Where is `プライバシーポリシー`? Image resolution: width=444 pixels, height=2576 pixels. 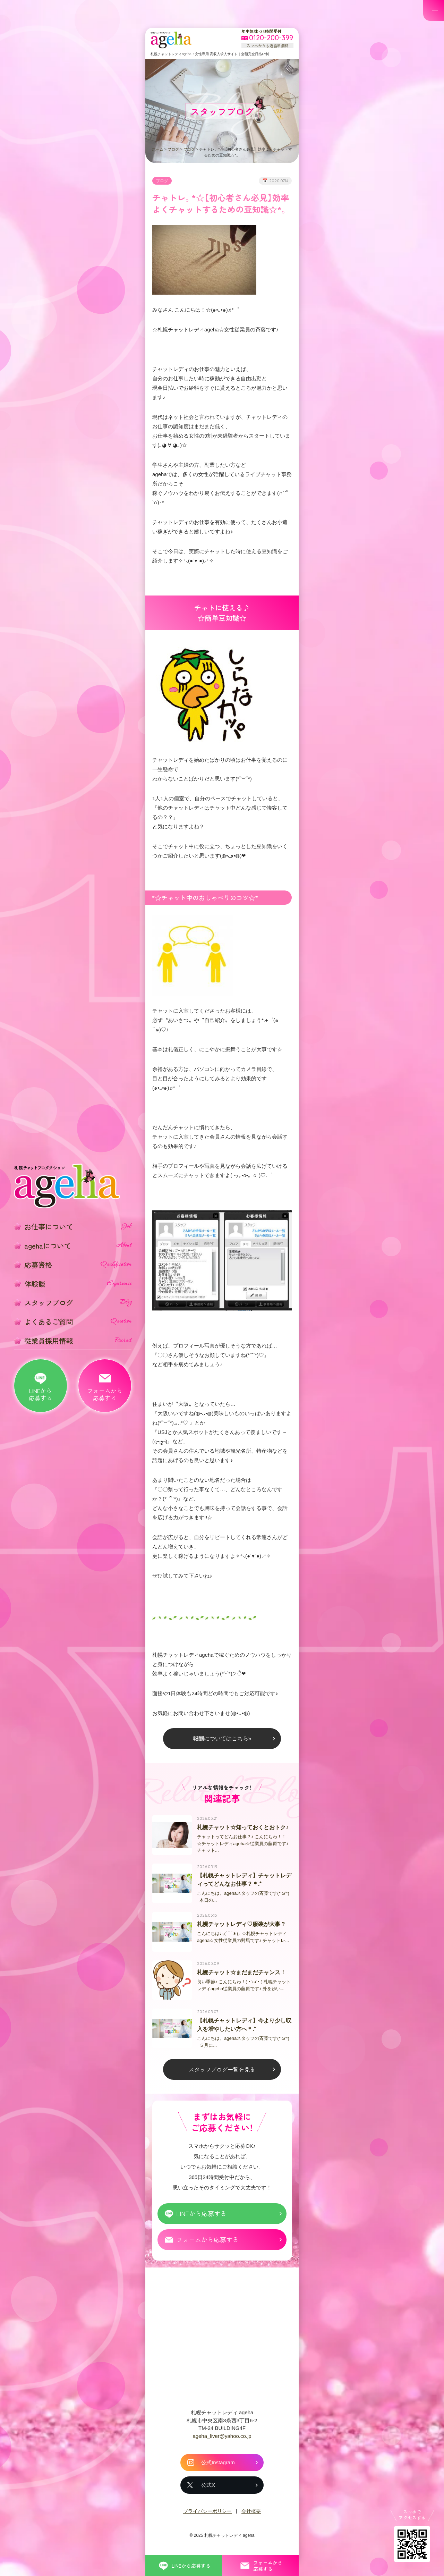 プライバシーポリシー is located at coordinates (207, 2515).